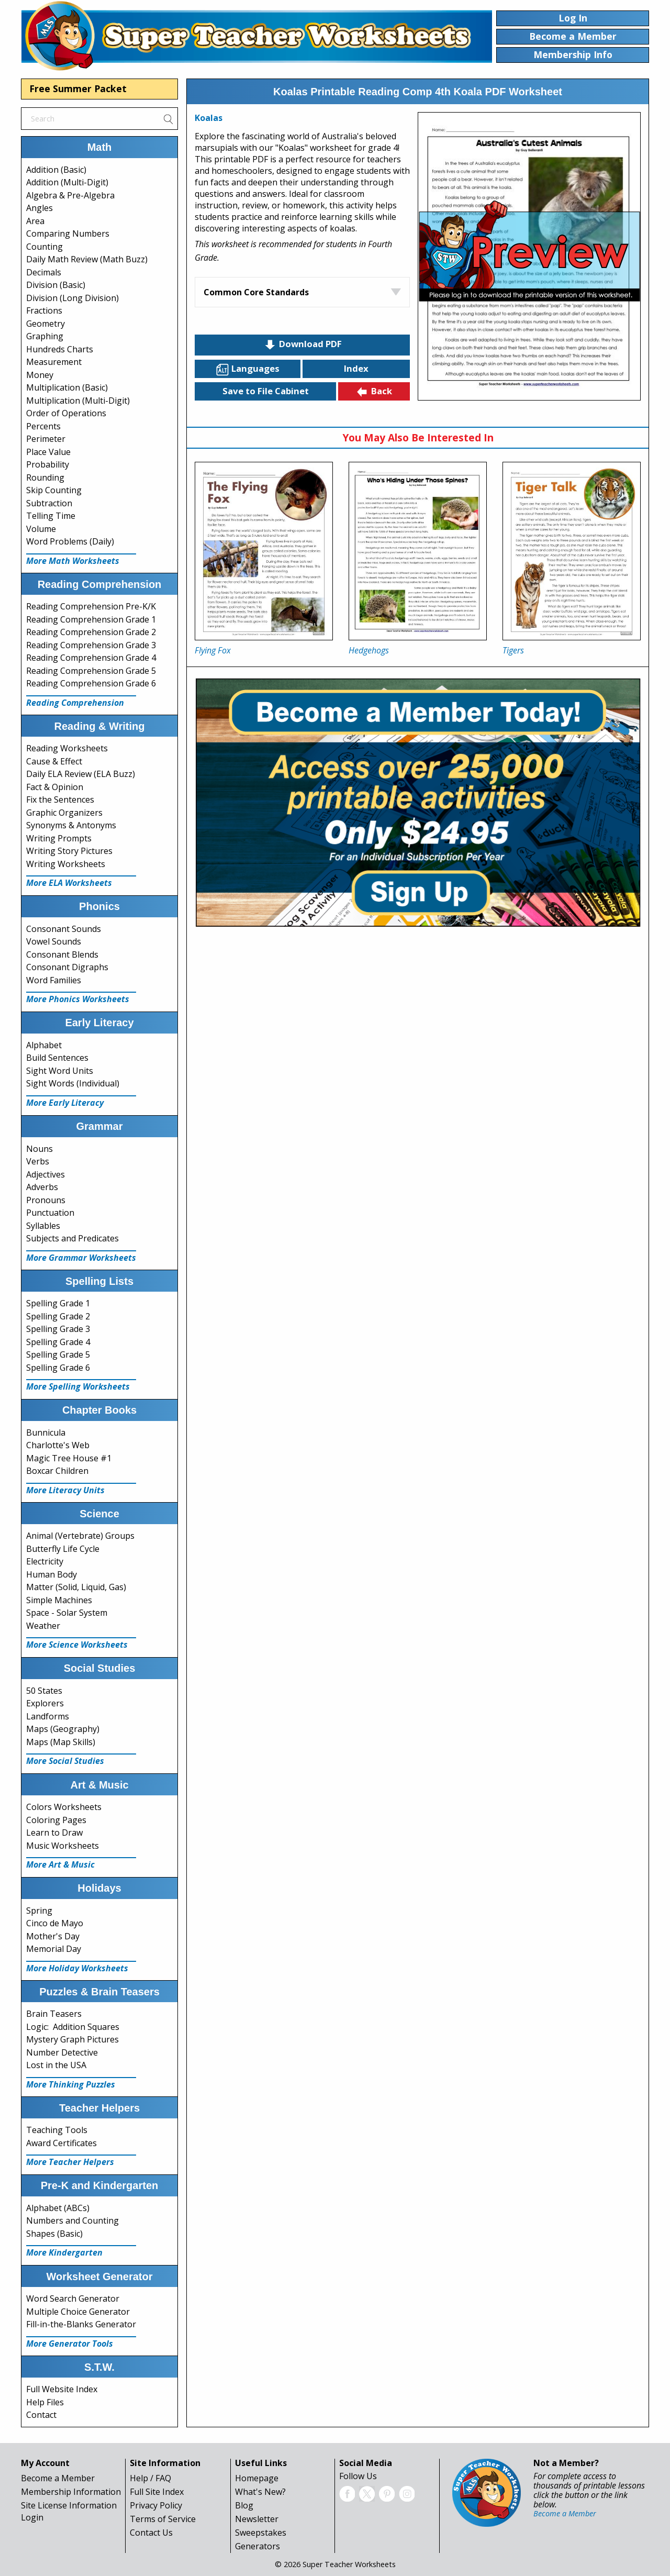  I want to click on Word Search Generator, so click(72, 2298).